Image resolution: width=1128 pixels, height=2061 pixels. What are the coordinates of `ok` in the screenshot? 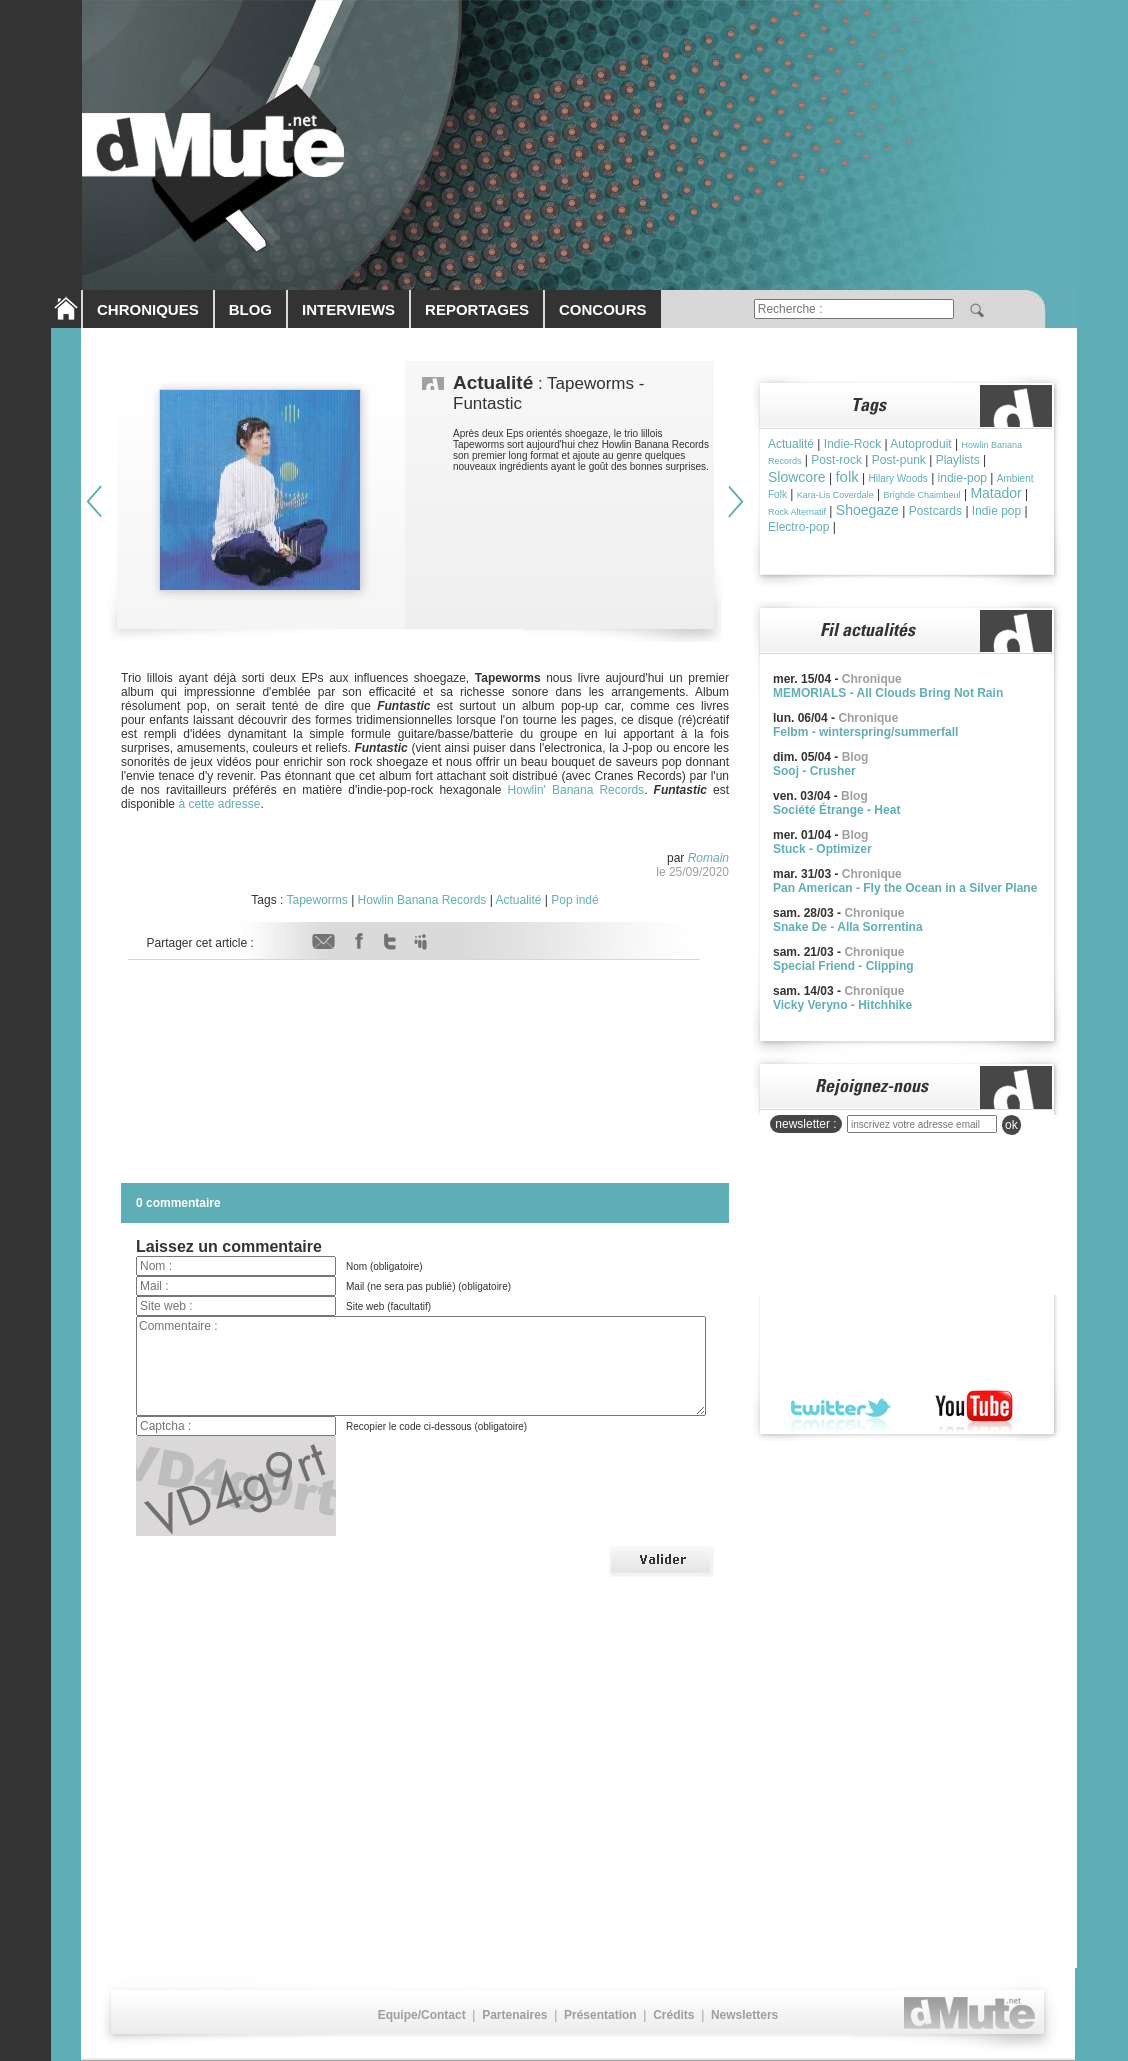 It's located at (1011, 1125).